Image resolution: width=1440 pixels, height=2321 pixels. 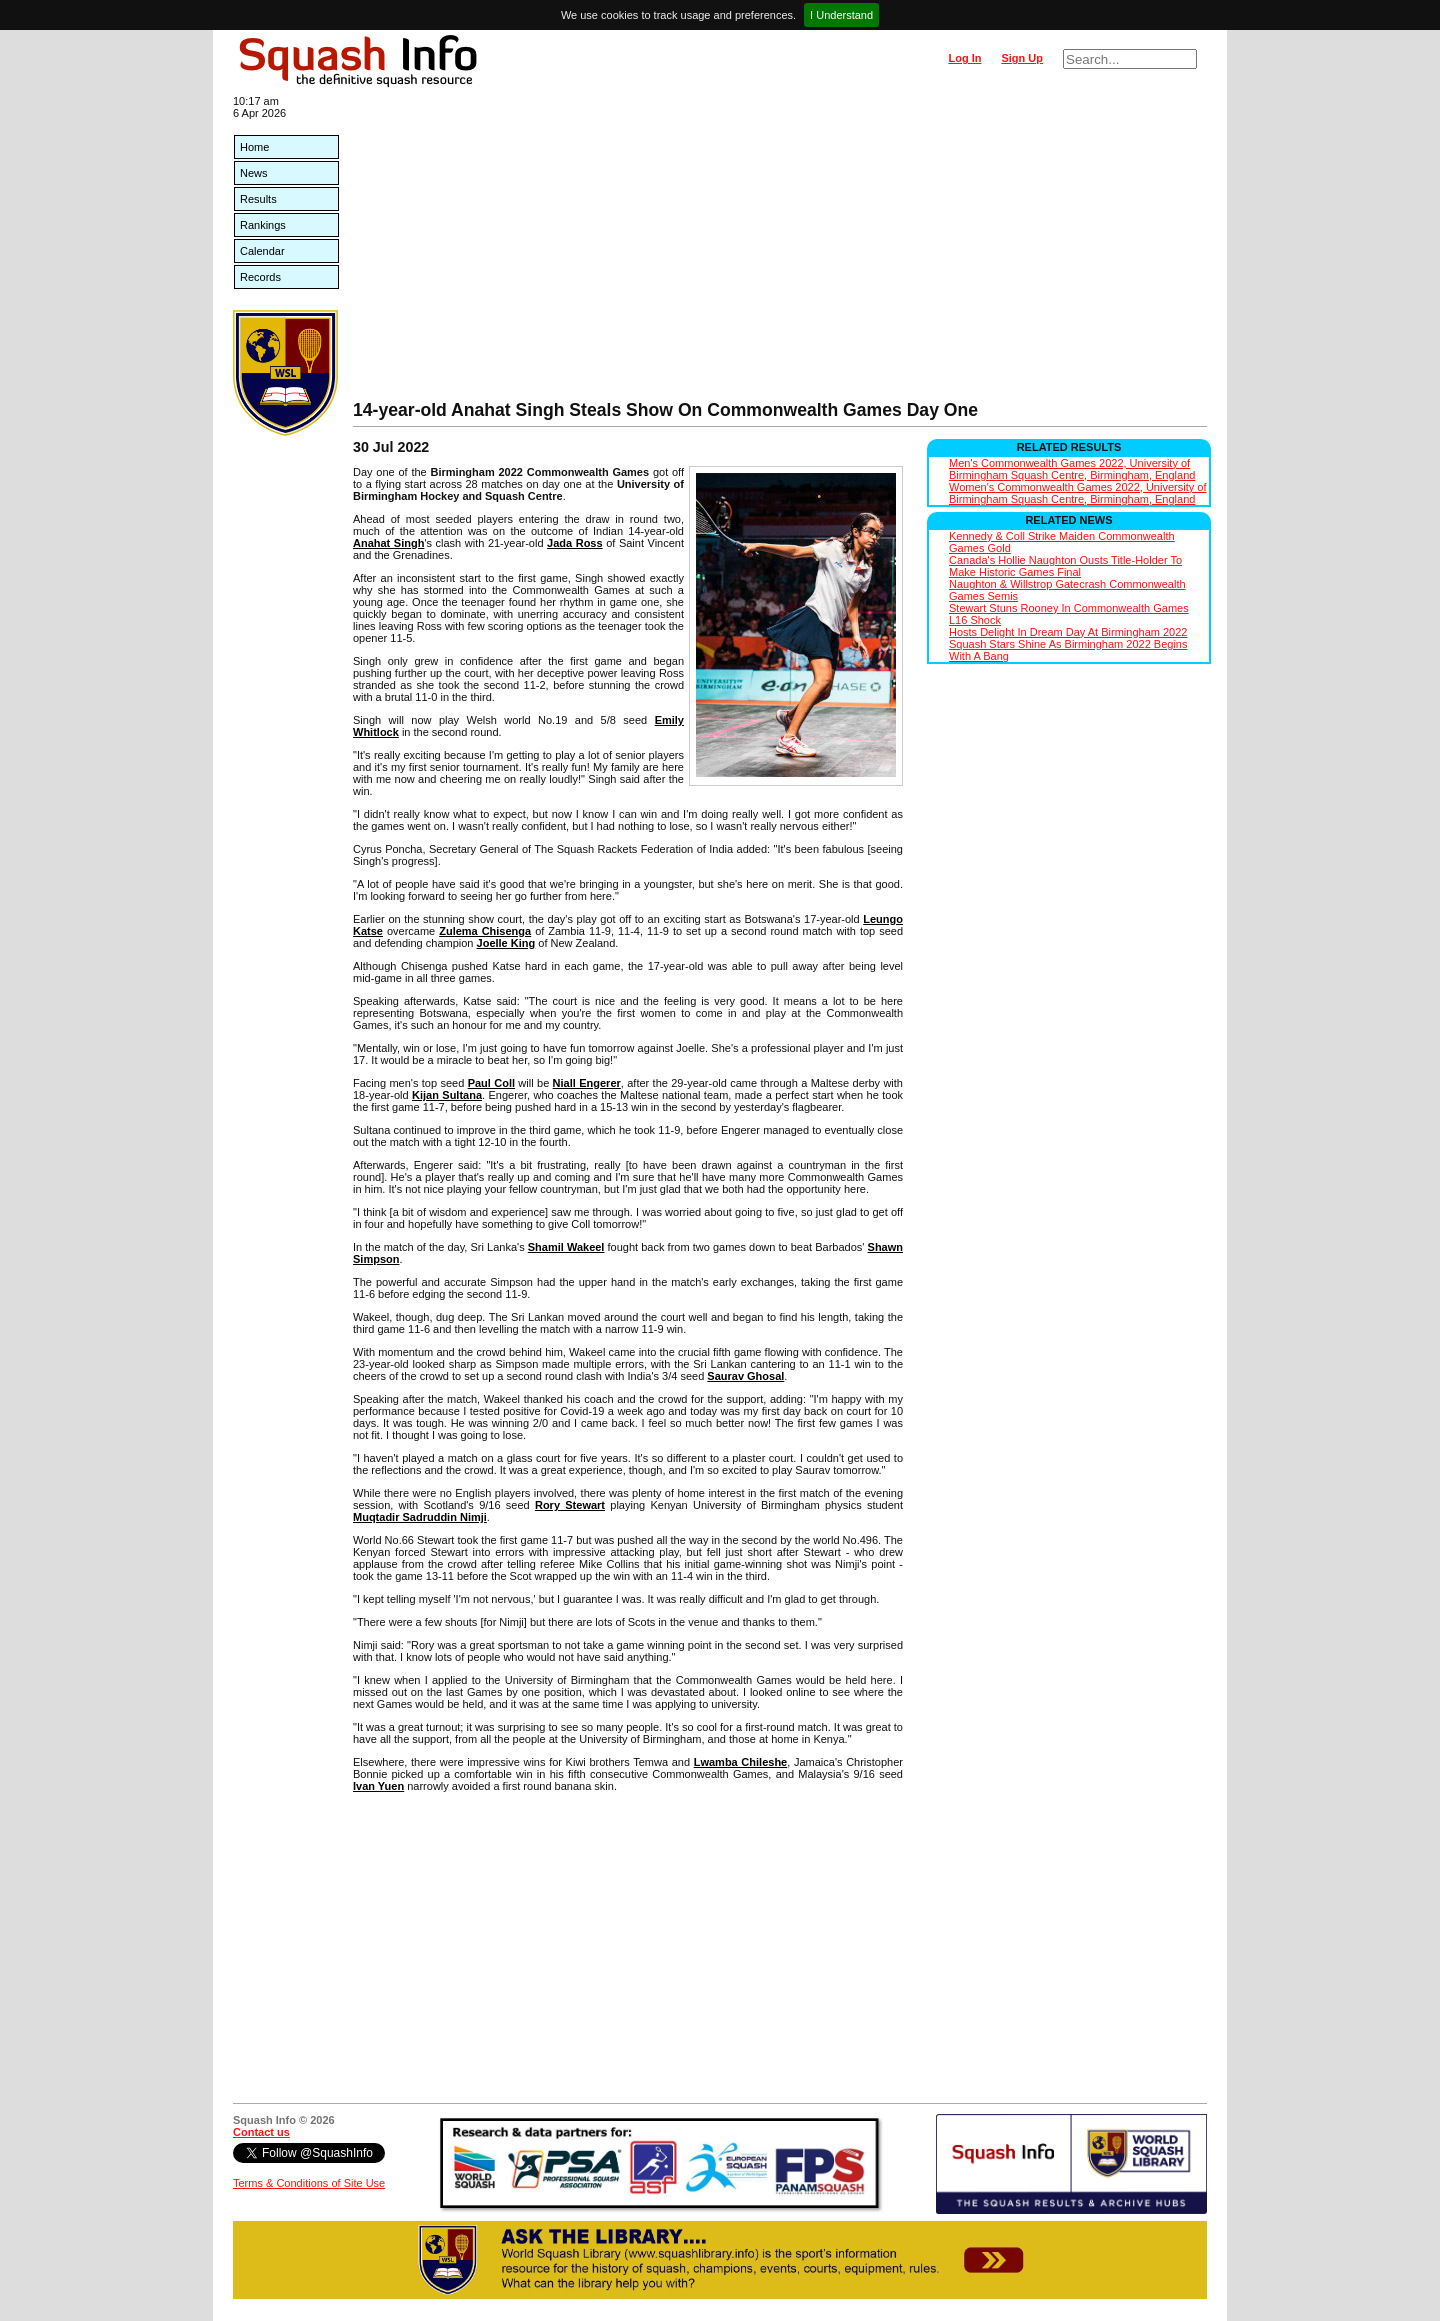 I want to click on Terms & Conditions of Site Use, so click(x=309, y=2183).